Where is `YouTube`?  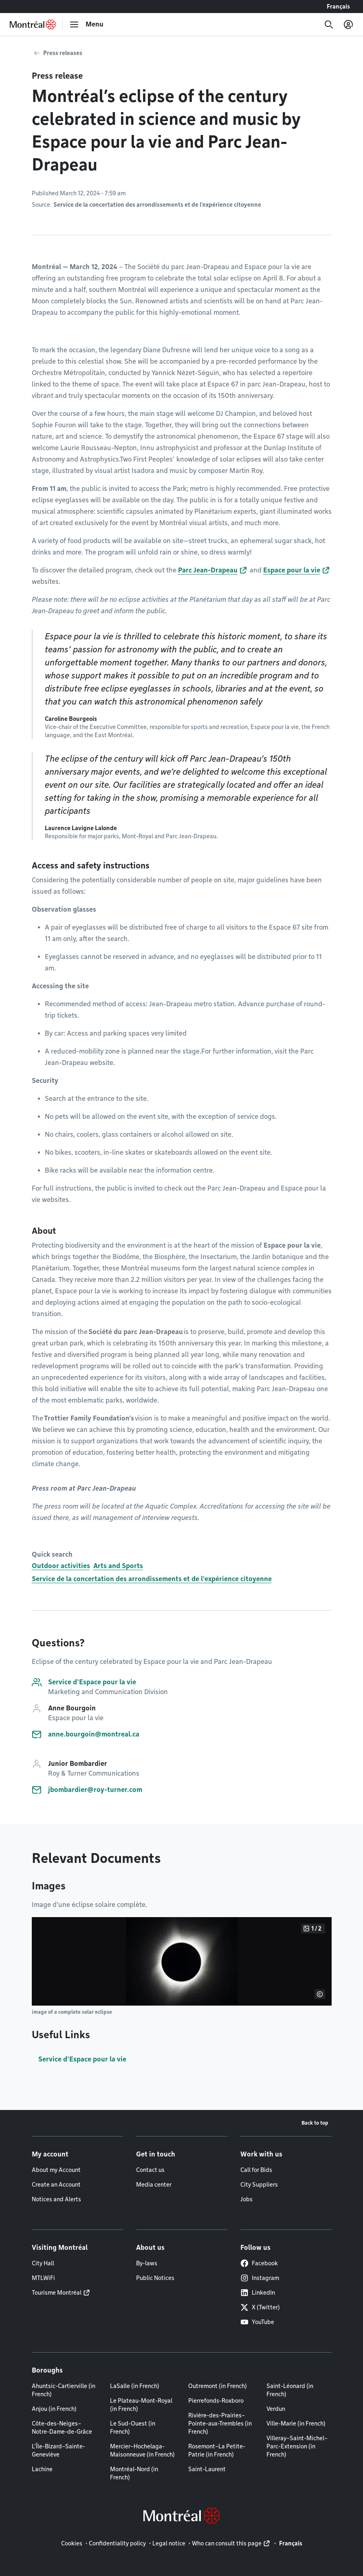 YouTube is located at coordinates (257, 2322).